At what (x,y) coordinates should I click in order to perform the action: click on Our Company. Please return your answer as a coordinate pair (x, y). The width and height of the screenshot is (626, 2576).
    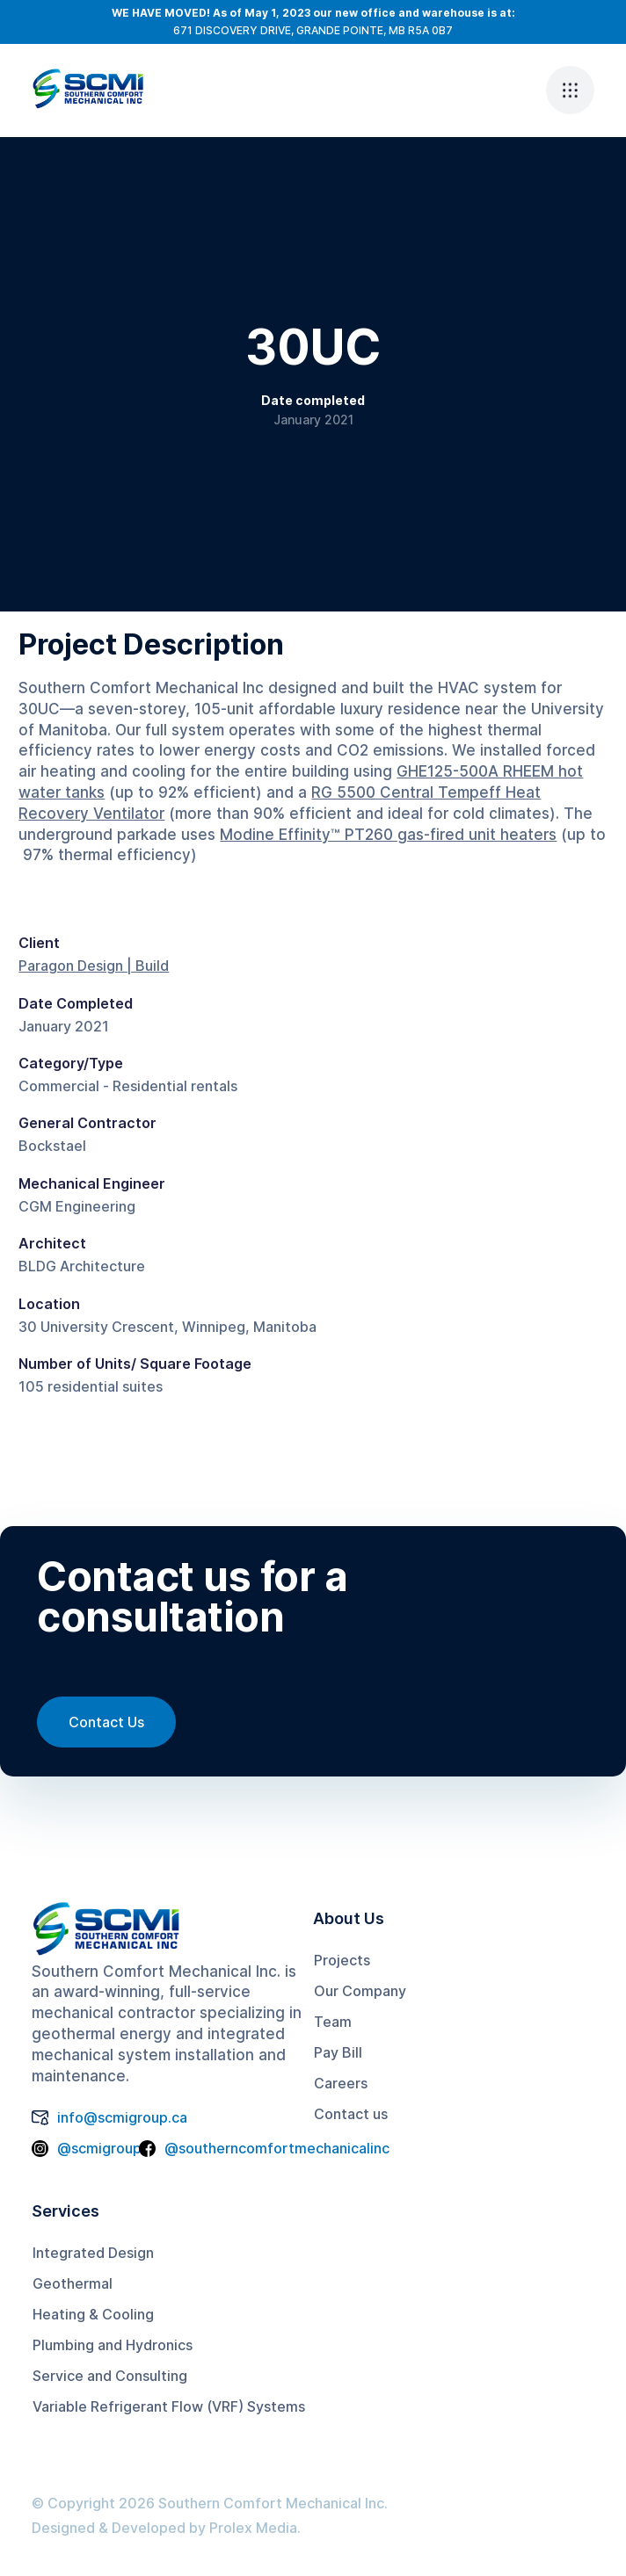
    Looking at the image, I should click on (360, 1991).